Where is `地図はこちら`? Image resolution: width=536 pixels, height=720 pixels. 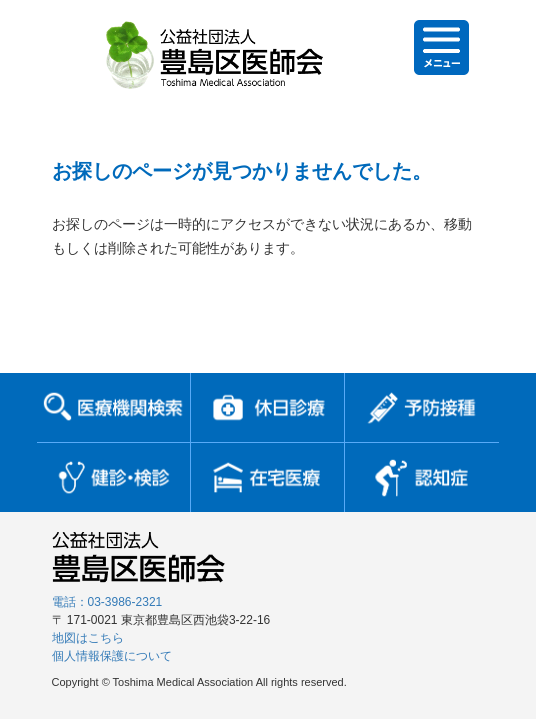
地図はこちら is located at coordinates (88, 638).